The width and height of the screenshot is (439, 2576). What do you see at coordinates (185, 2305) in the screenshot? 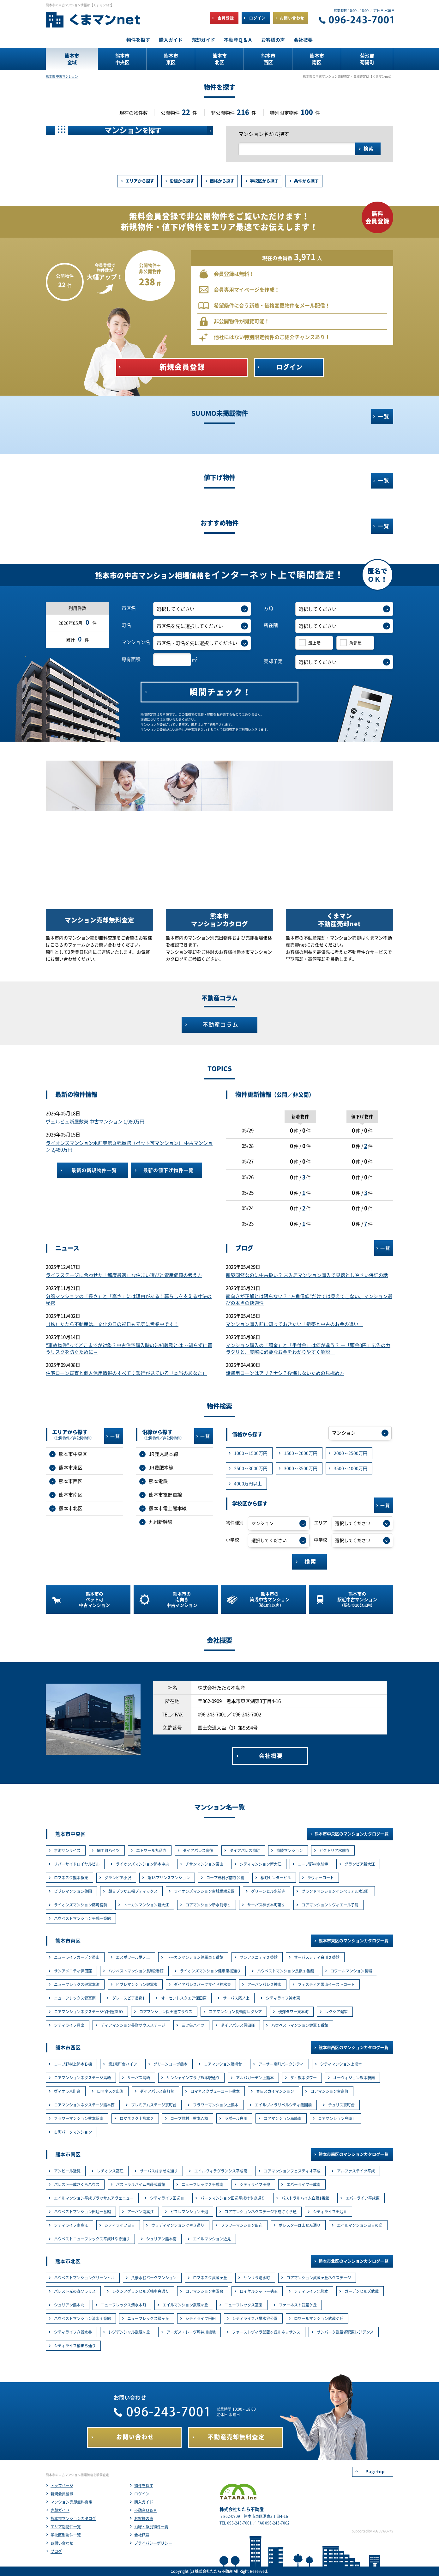
I see `エイルマンション武蔵ヶ丘` at bounding box center [185, 2305].